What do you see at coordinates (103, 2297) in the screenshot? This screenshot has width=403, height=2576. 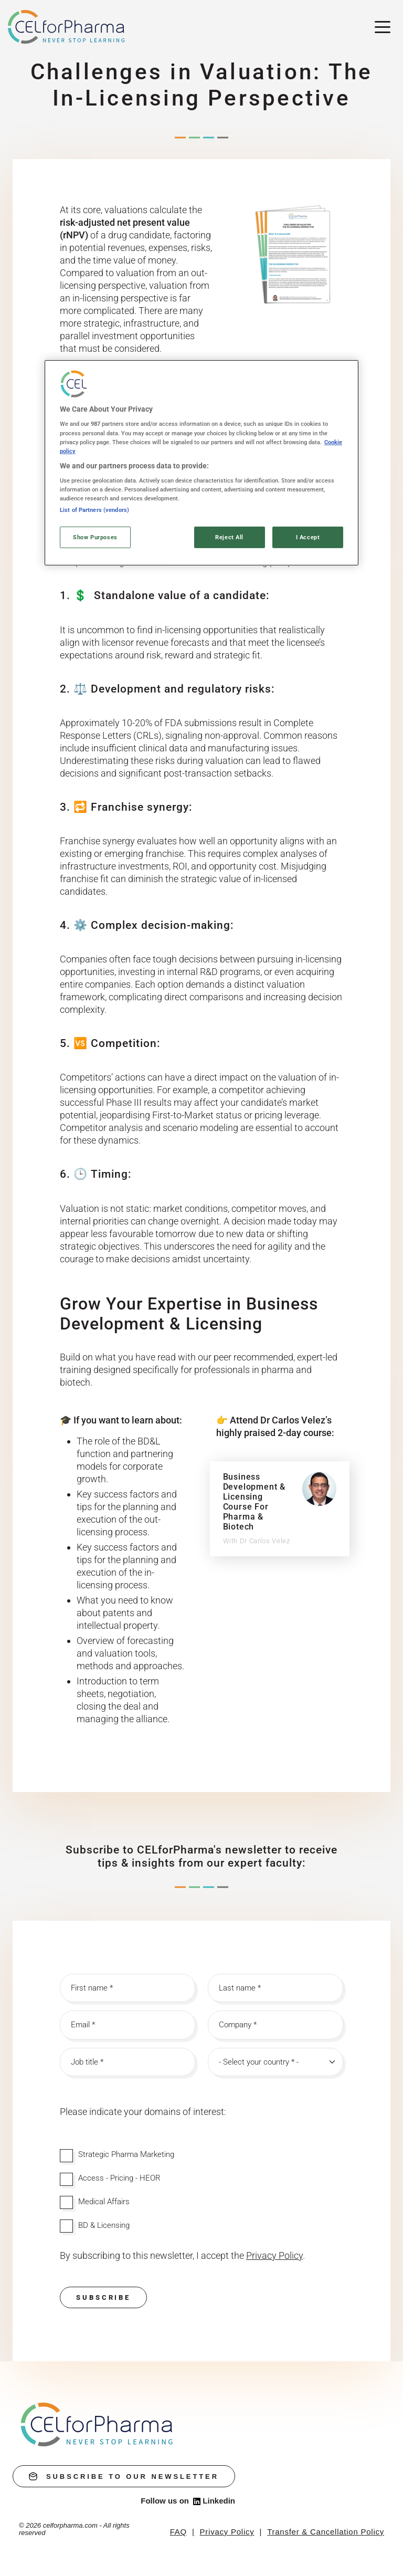 I see `Subscribe` at bounding box center [103, 2297].